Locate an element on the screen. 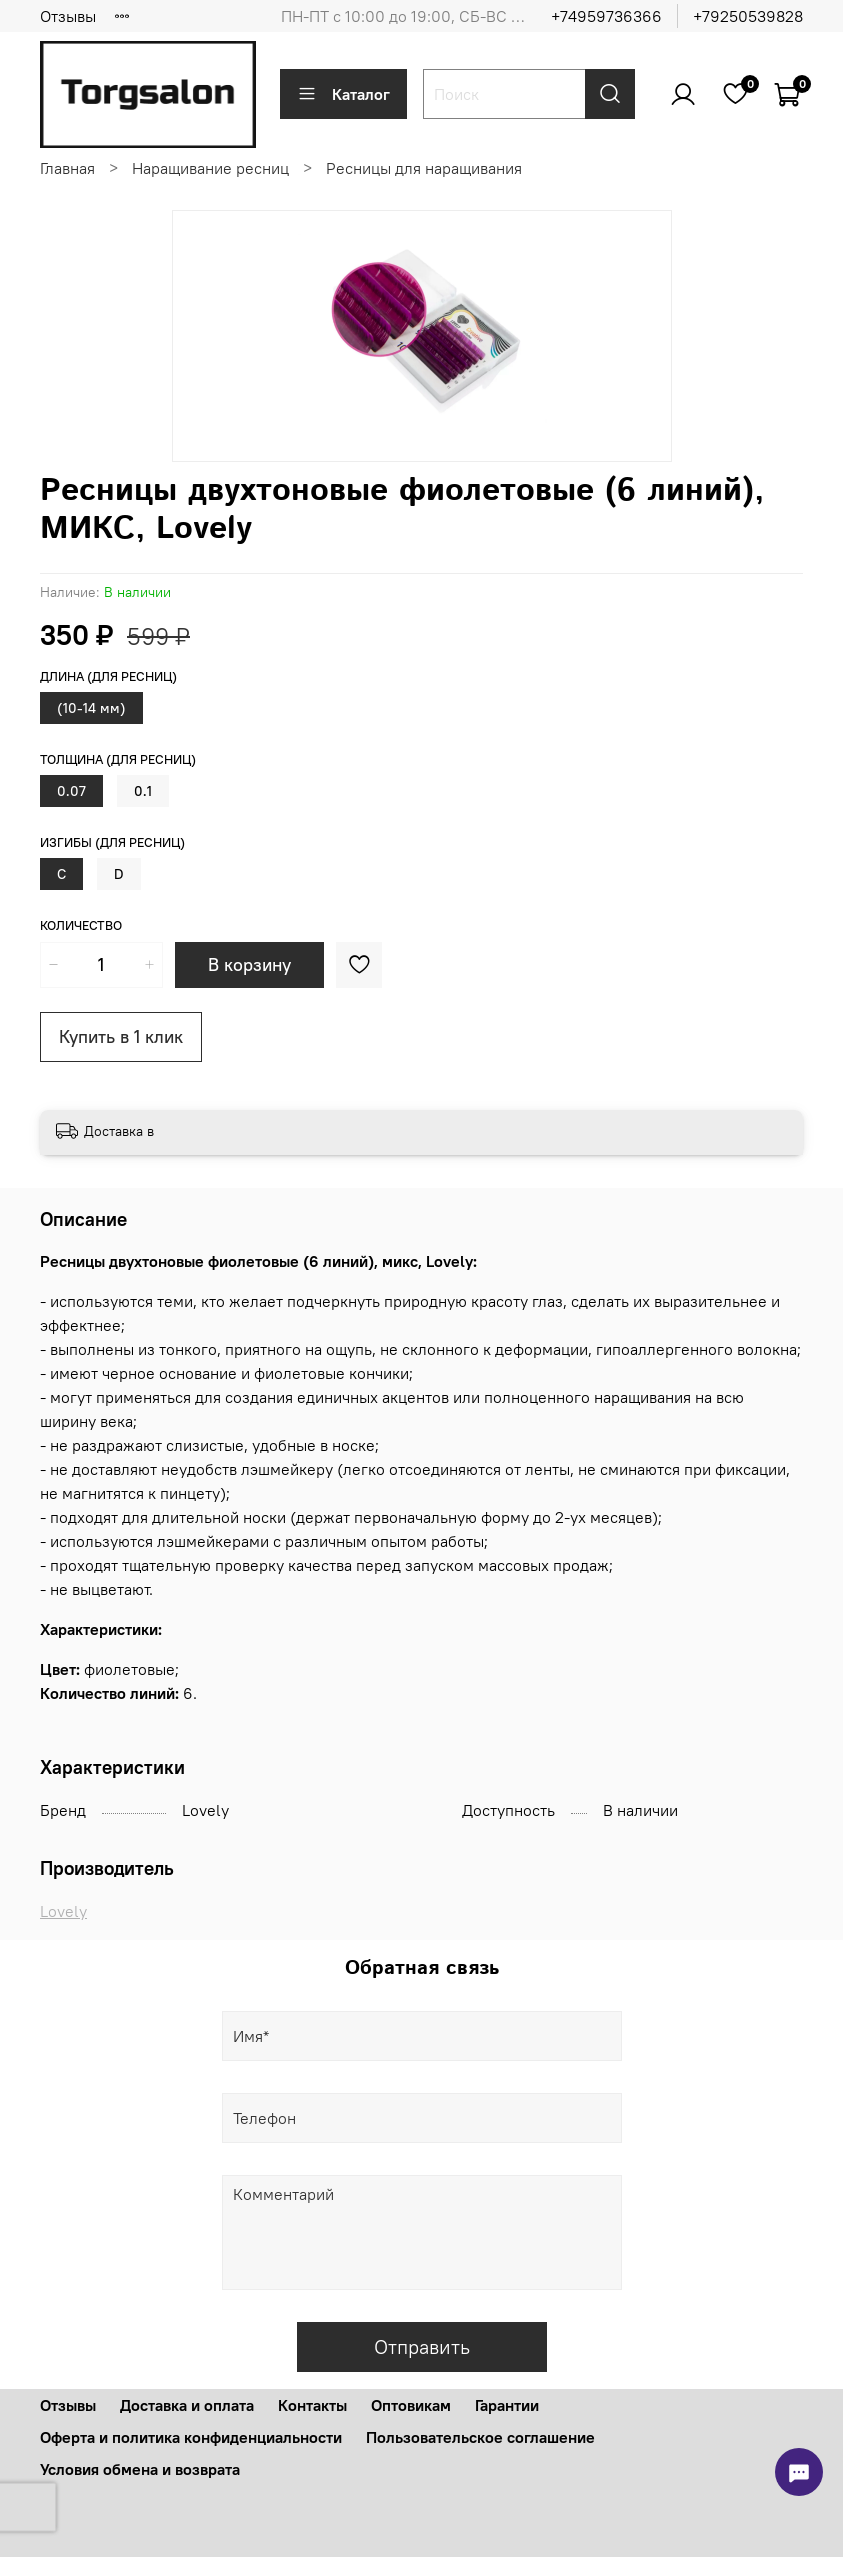  +74959736366 is located at coordinates (606, 16).